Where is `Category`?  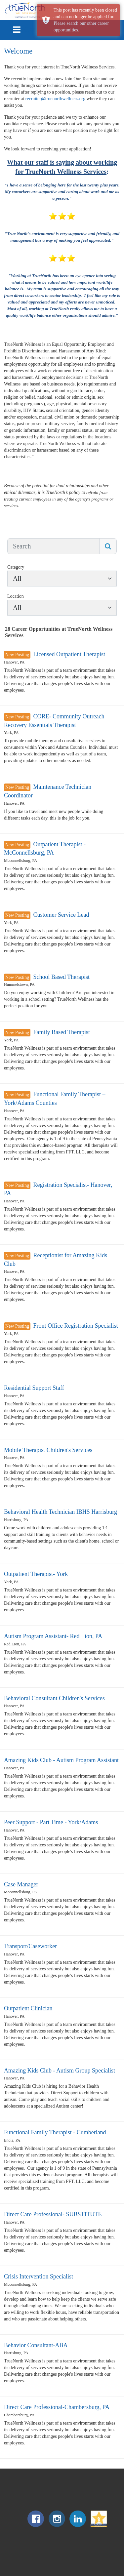 Category is located at coordinates (15, 567).